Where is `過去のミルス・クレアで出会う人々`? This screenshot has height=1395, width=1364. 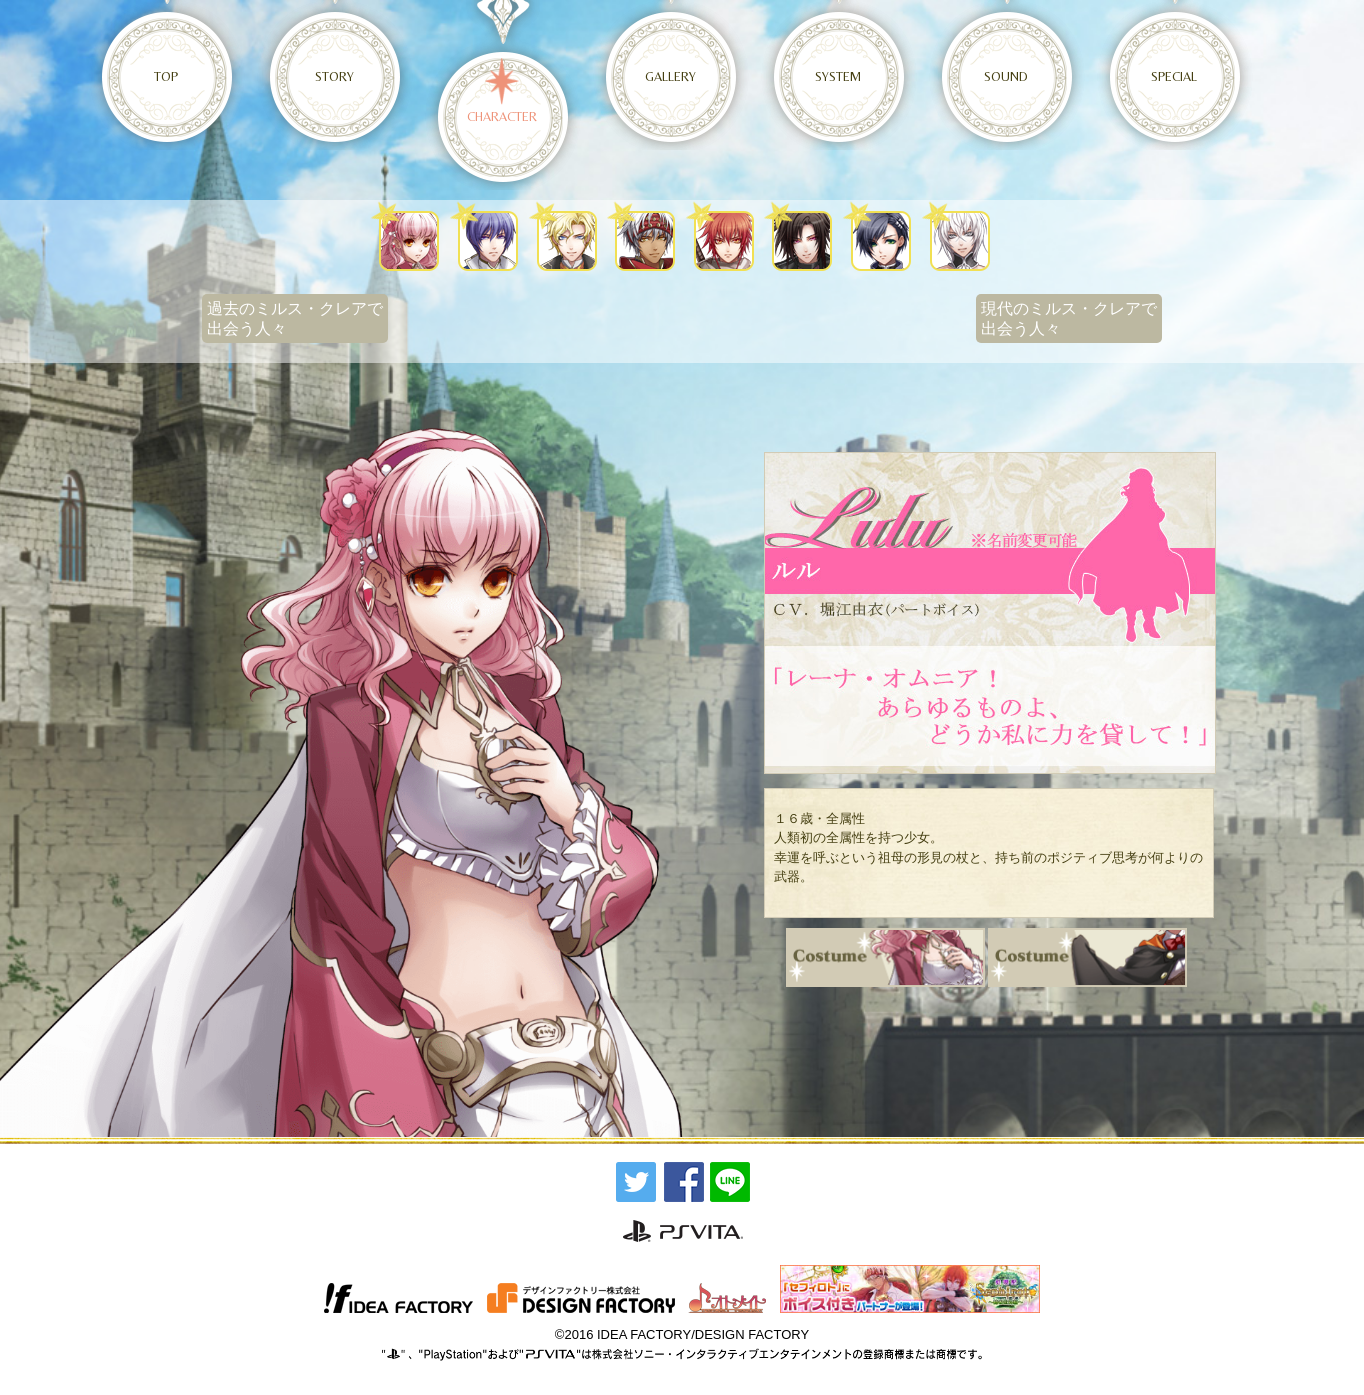
過去のミルス・クレアで出会う人々 is located at coordinates (295, 318).